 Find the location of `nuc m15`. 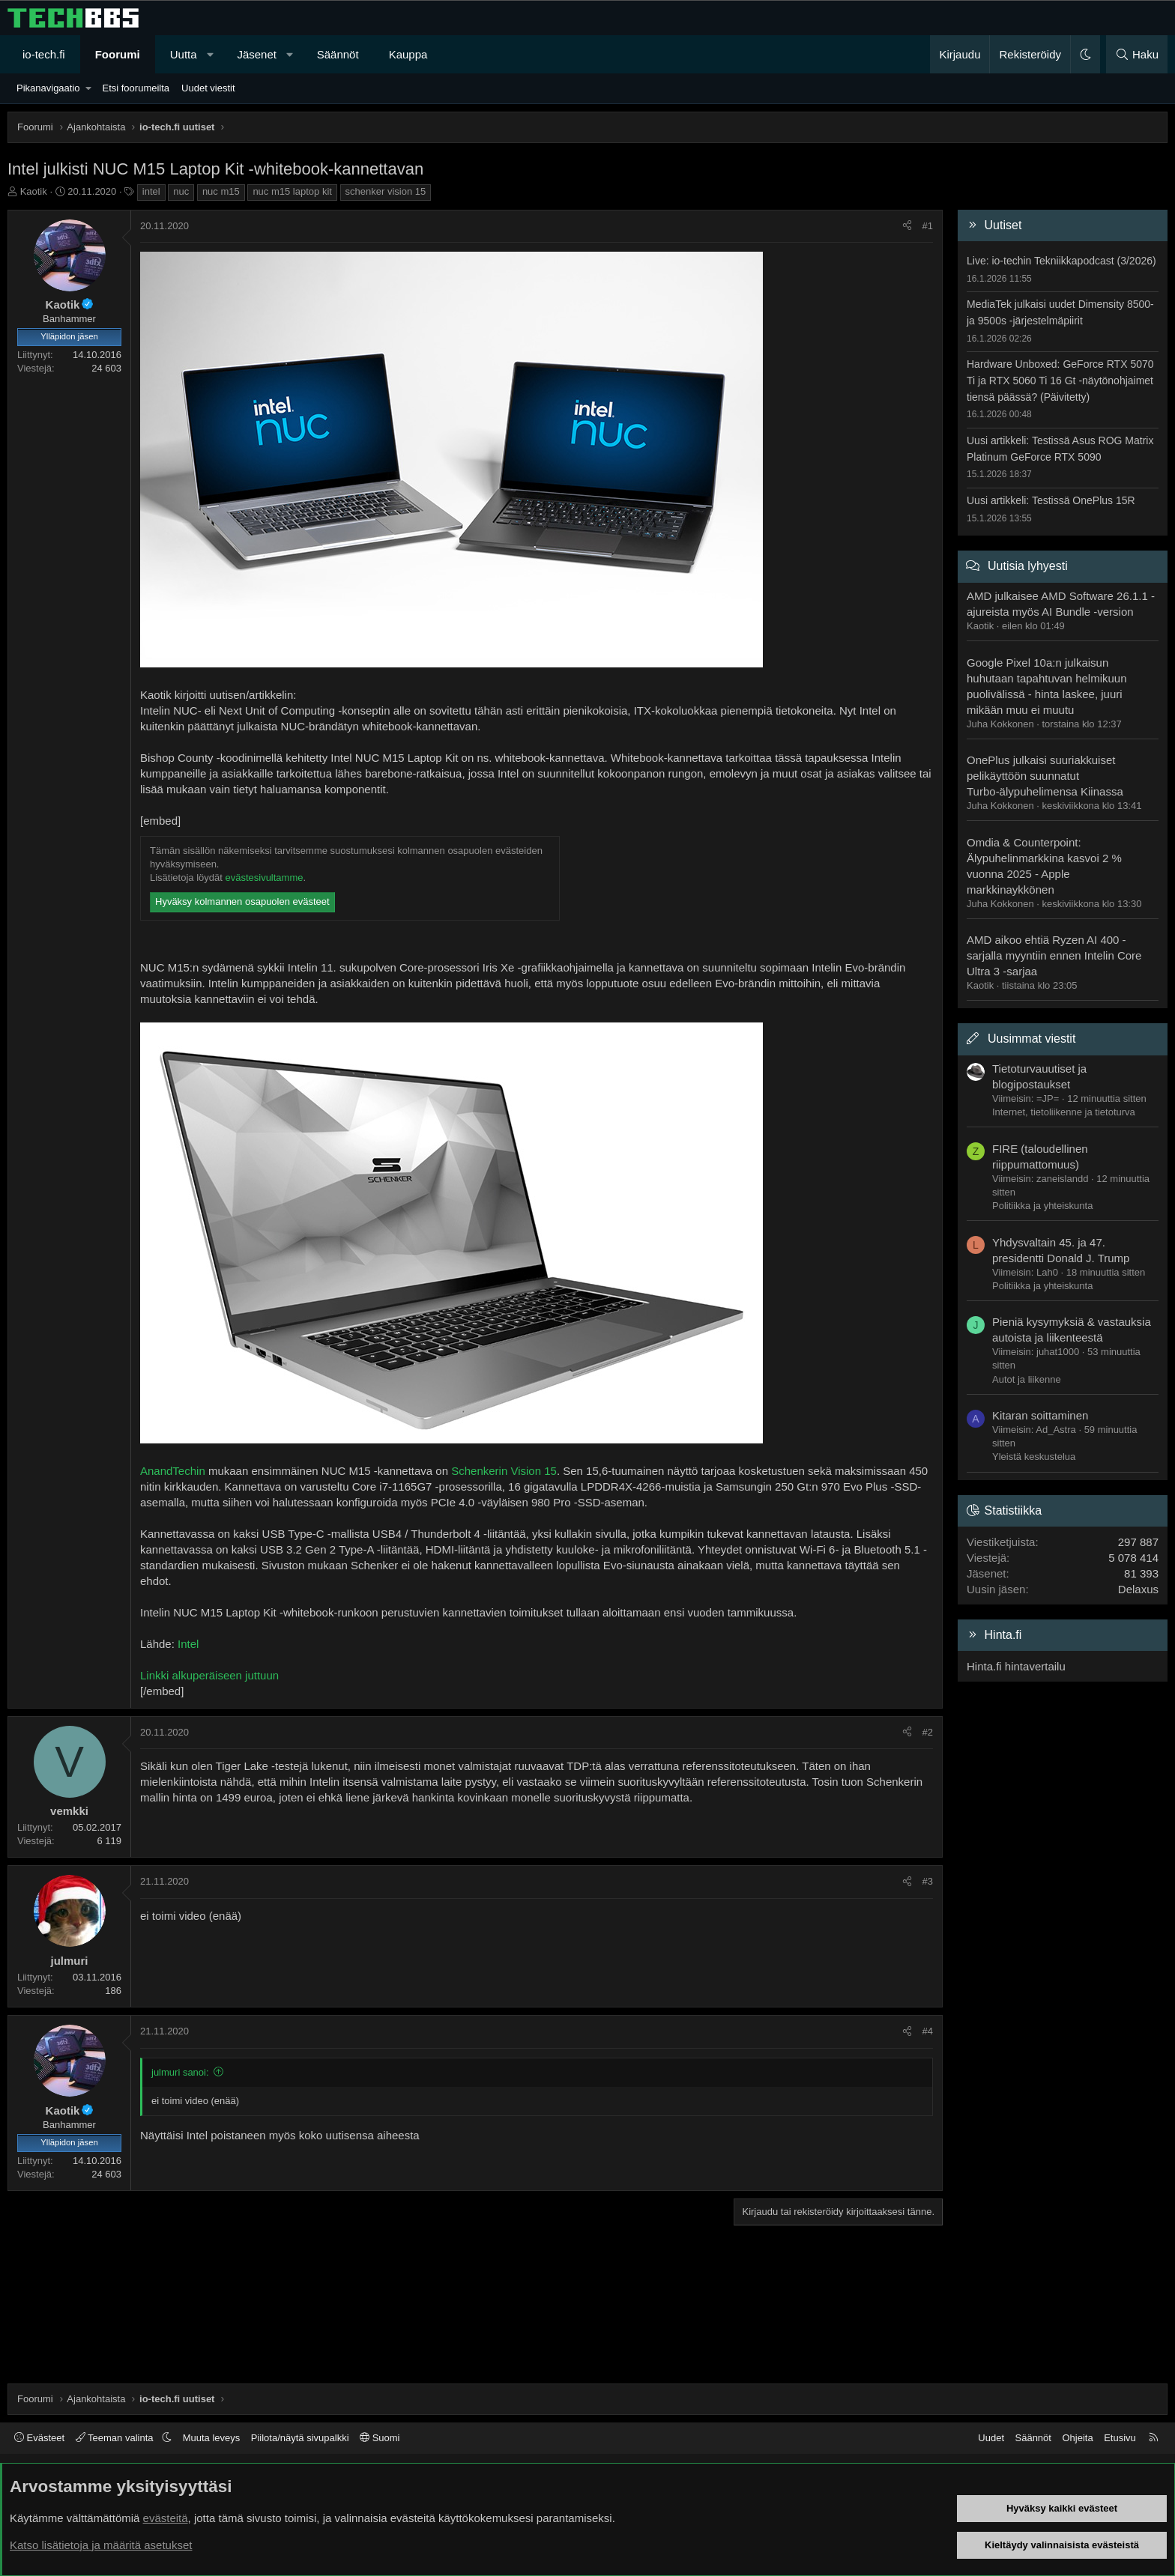

nuc m15 is located at coordinates (221, 191).